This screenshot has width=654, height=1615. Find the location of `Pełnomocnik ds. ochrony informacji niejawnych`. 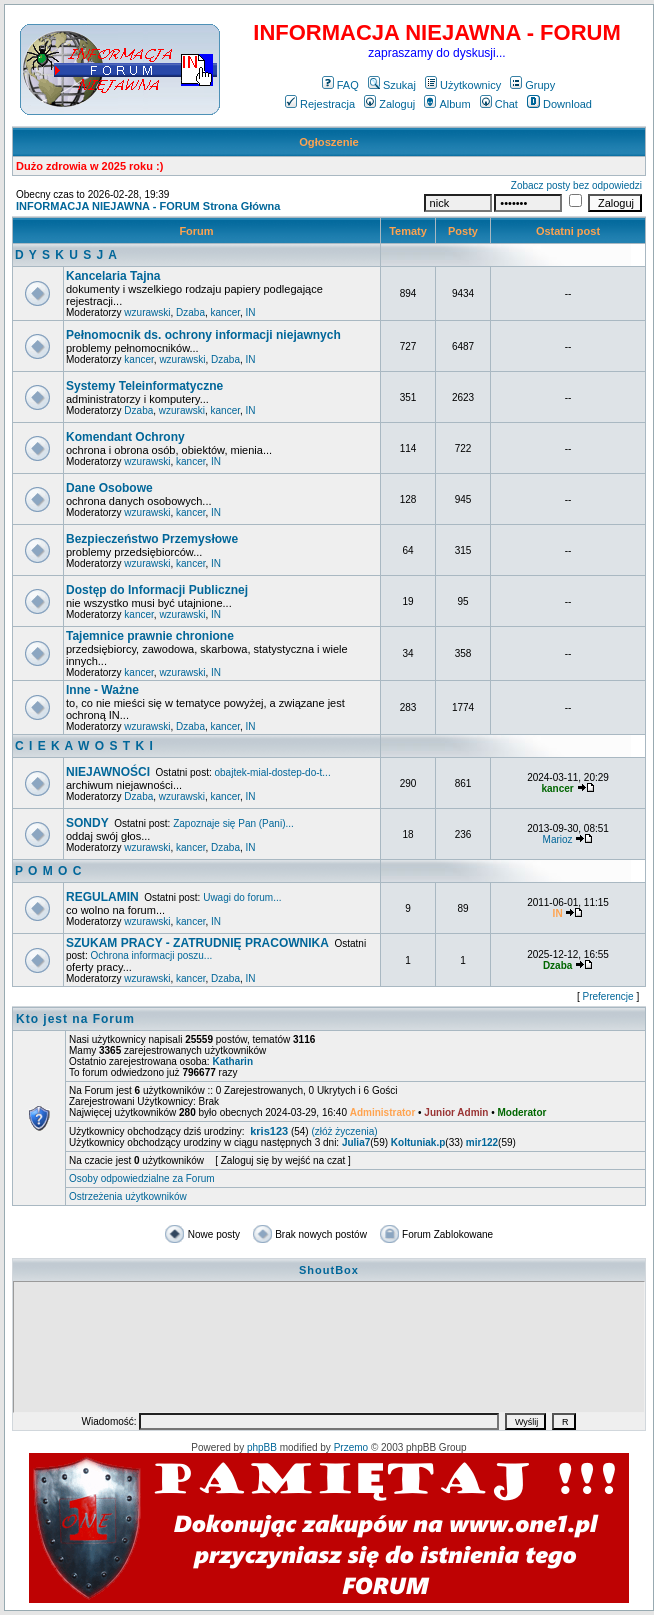

Pełnomocnik ds. ochrony informacji niejawnych is located at coordinates (203, 335).